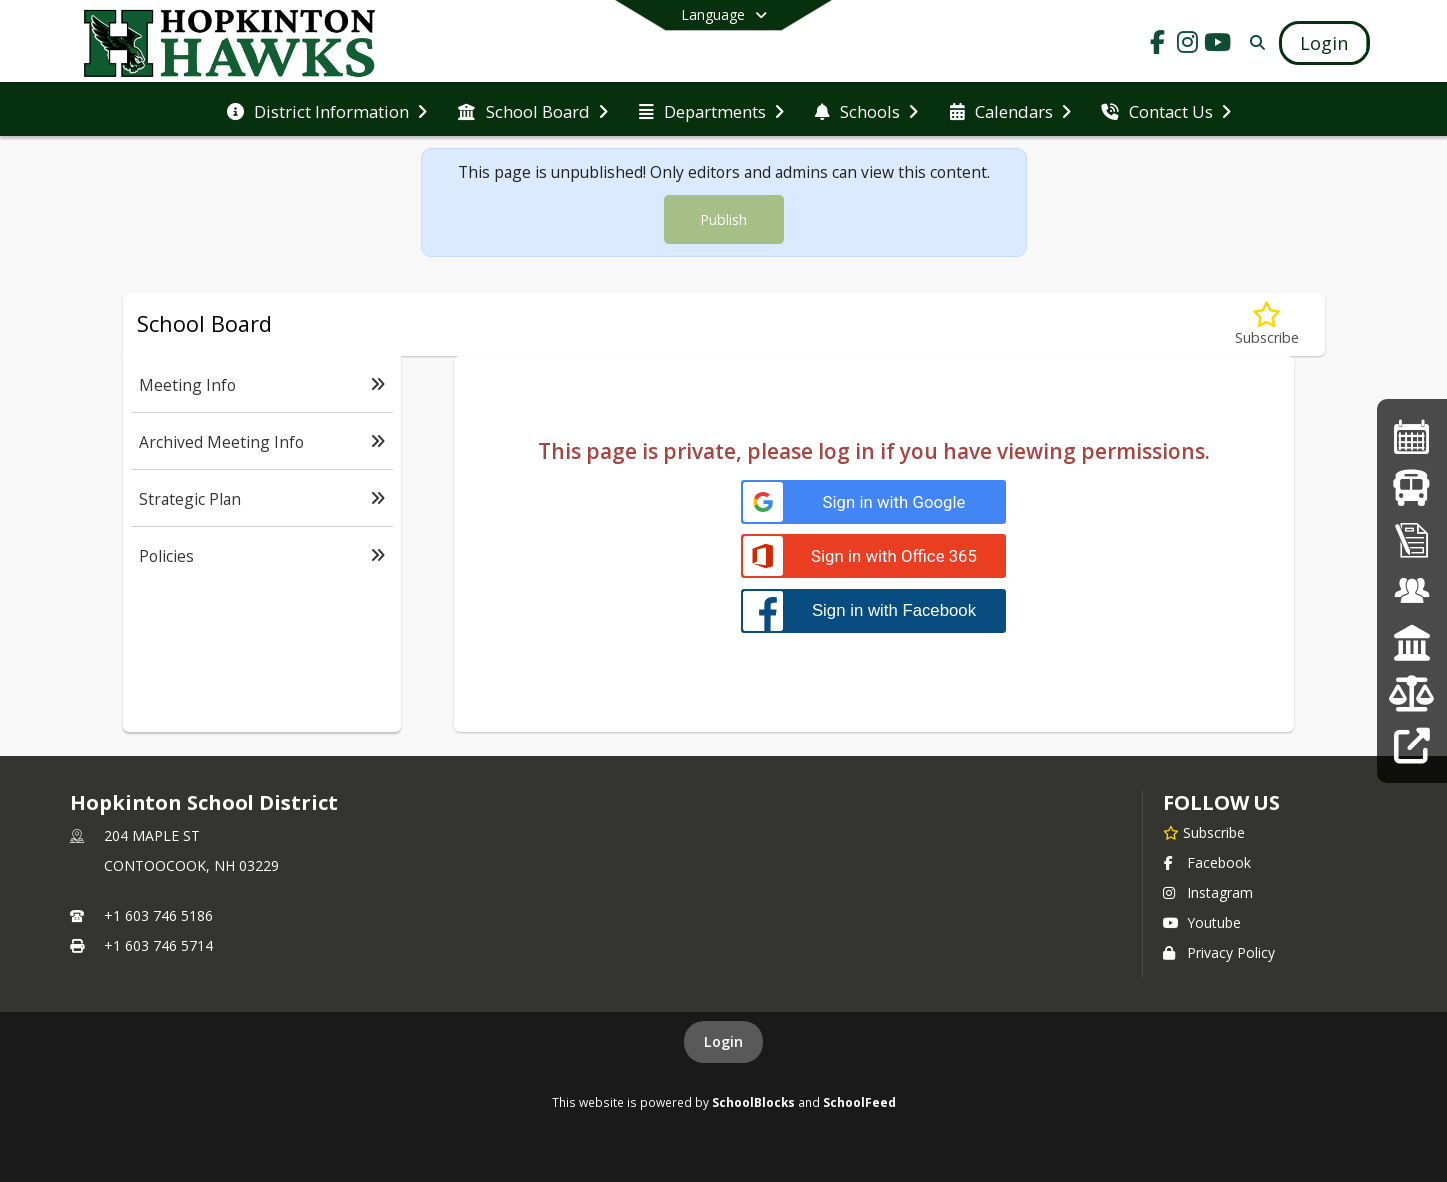 This screenshot has width=1447, height=1182. What do you see at coordinates (1411, 487) in the screenshot?
I see `[Bus Routes]` at bounding box center [1411, 487].